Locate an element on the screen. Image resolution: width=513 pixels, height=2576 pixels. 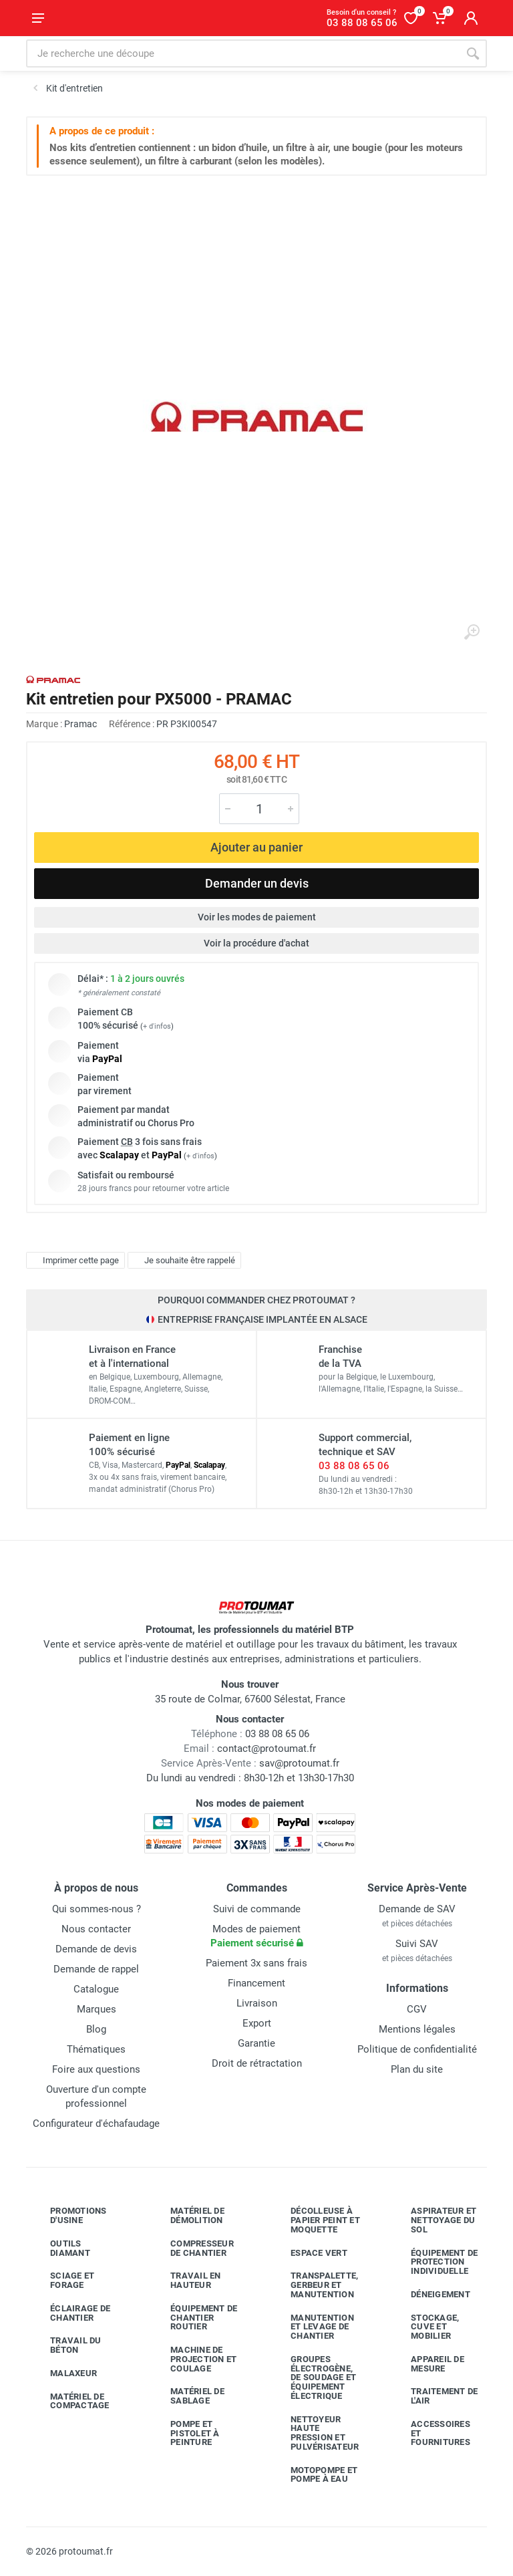
Traitement de l'air is located at coordinates (434, 2396).